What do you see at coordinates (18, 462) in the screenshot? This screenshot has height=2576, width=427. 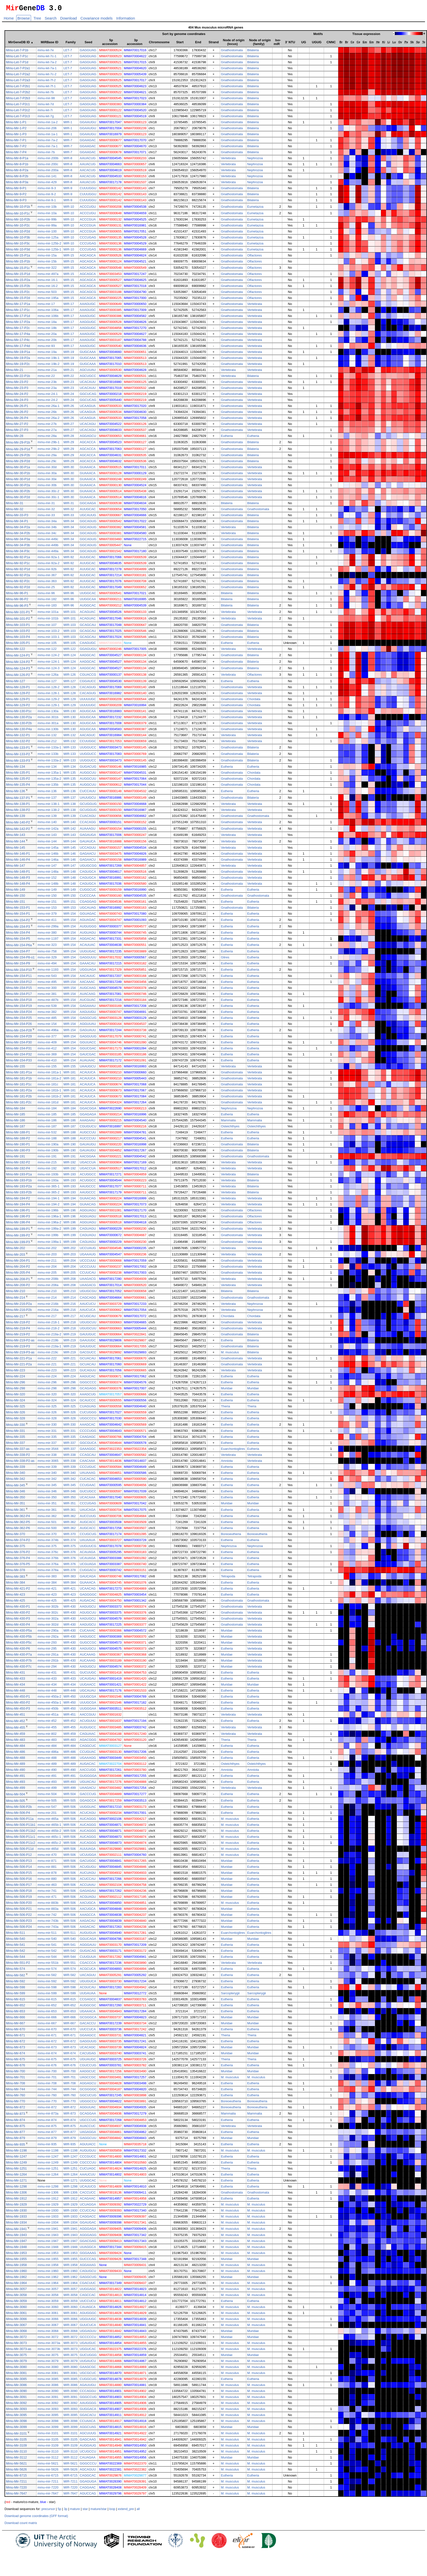 I see `Mmu-Mir-29-P2d` at bounding box center [18, 462].